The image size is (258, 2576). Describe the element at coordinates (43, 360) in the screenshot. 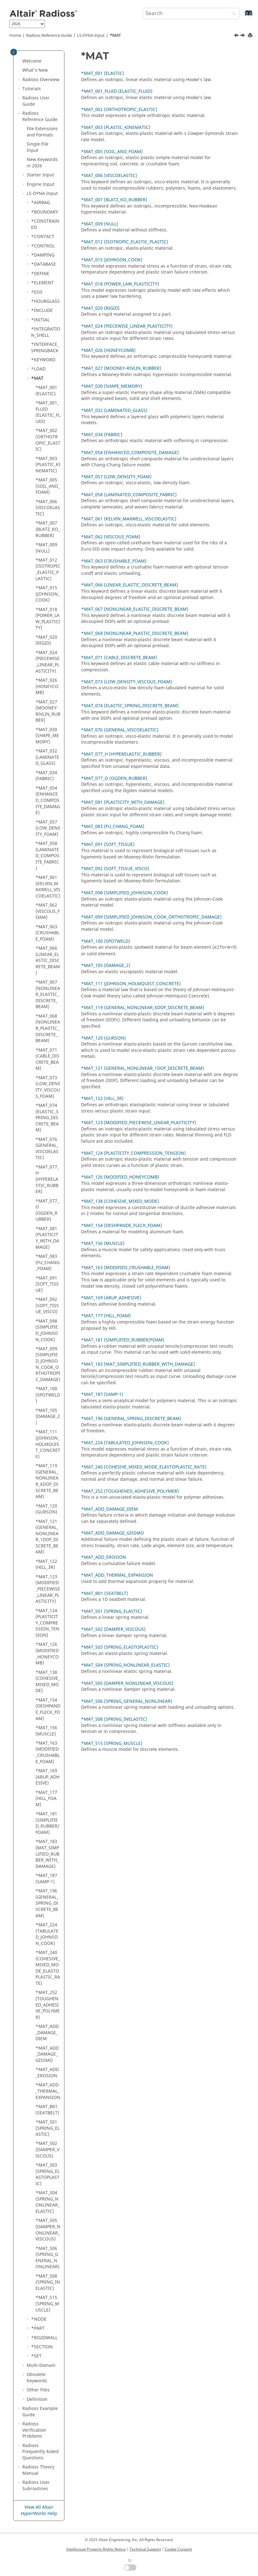

I see `*KEYWORD` at that location.